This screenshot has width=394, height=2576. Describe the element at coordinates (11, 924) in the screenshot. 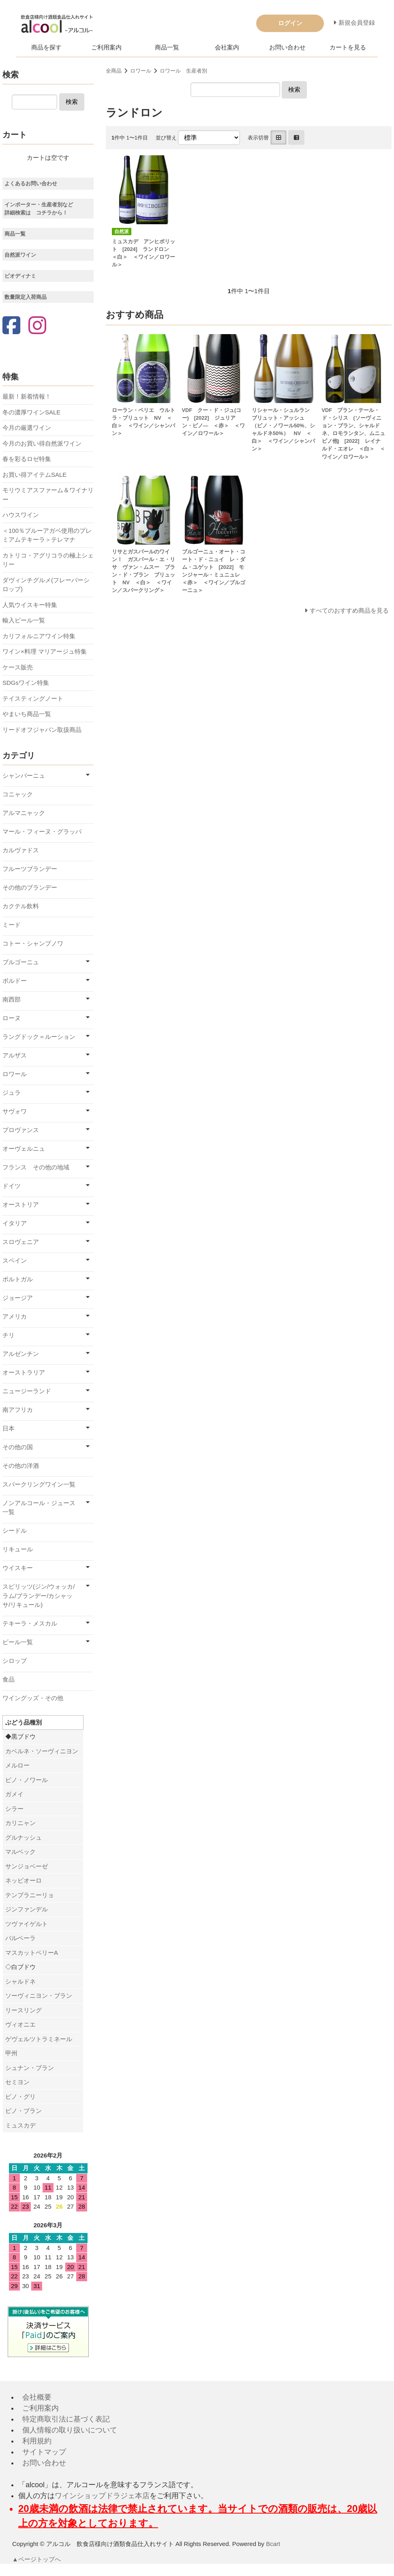

I see `ミード` at that location.